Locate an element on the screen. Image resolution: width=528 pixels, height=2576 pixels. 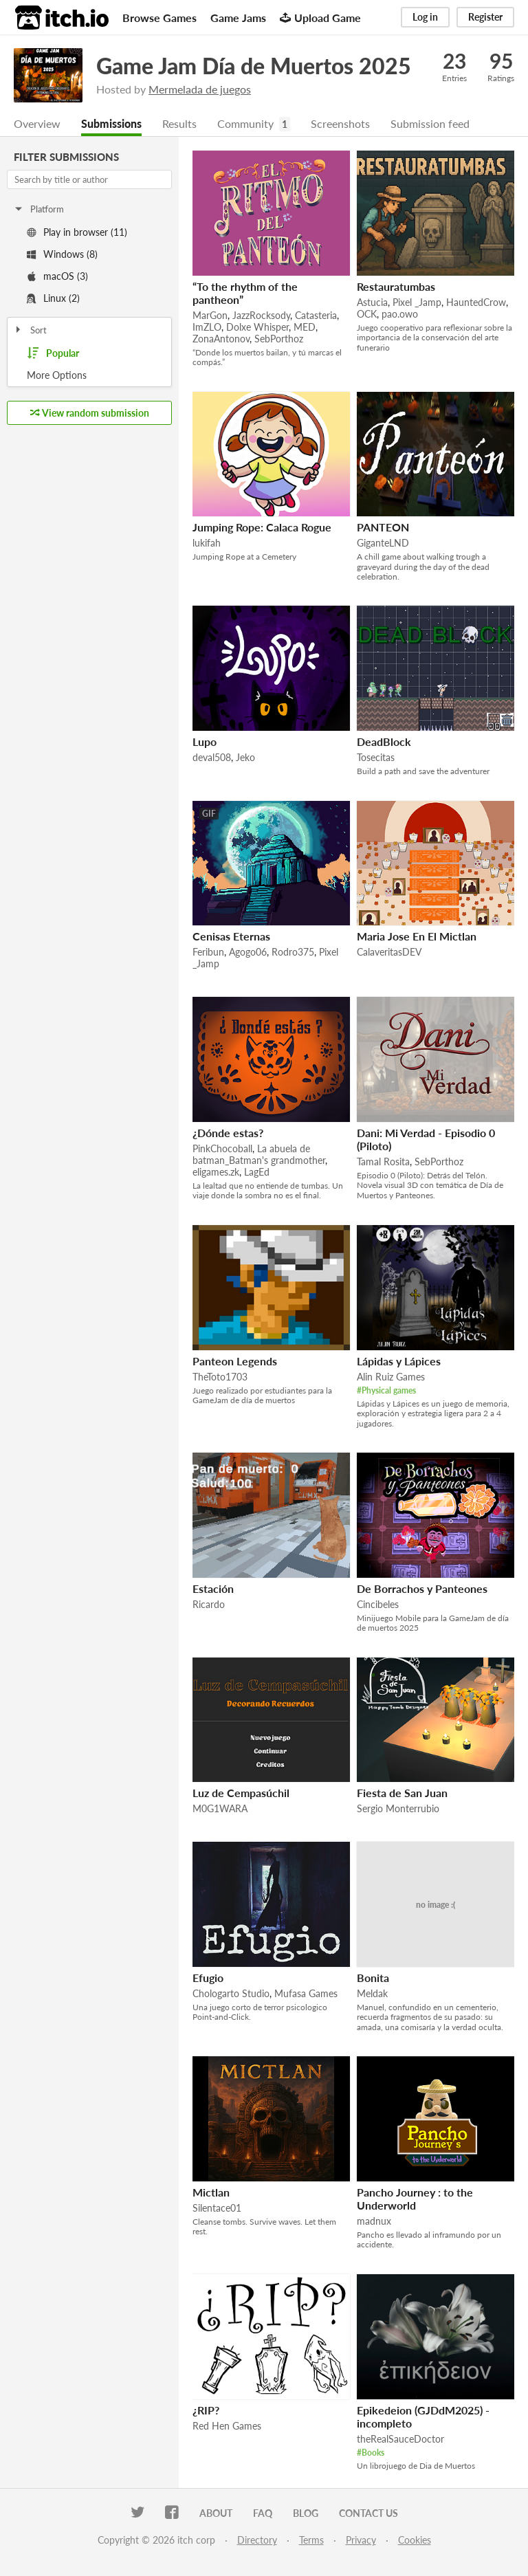
PANTEON is located at coordinates (383, 526).